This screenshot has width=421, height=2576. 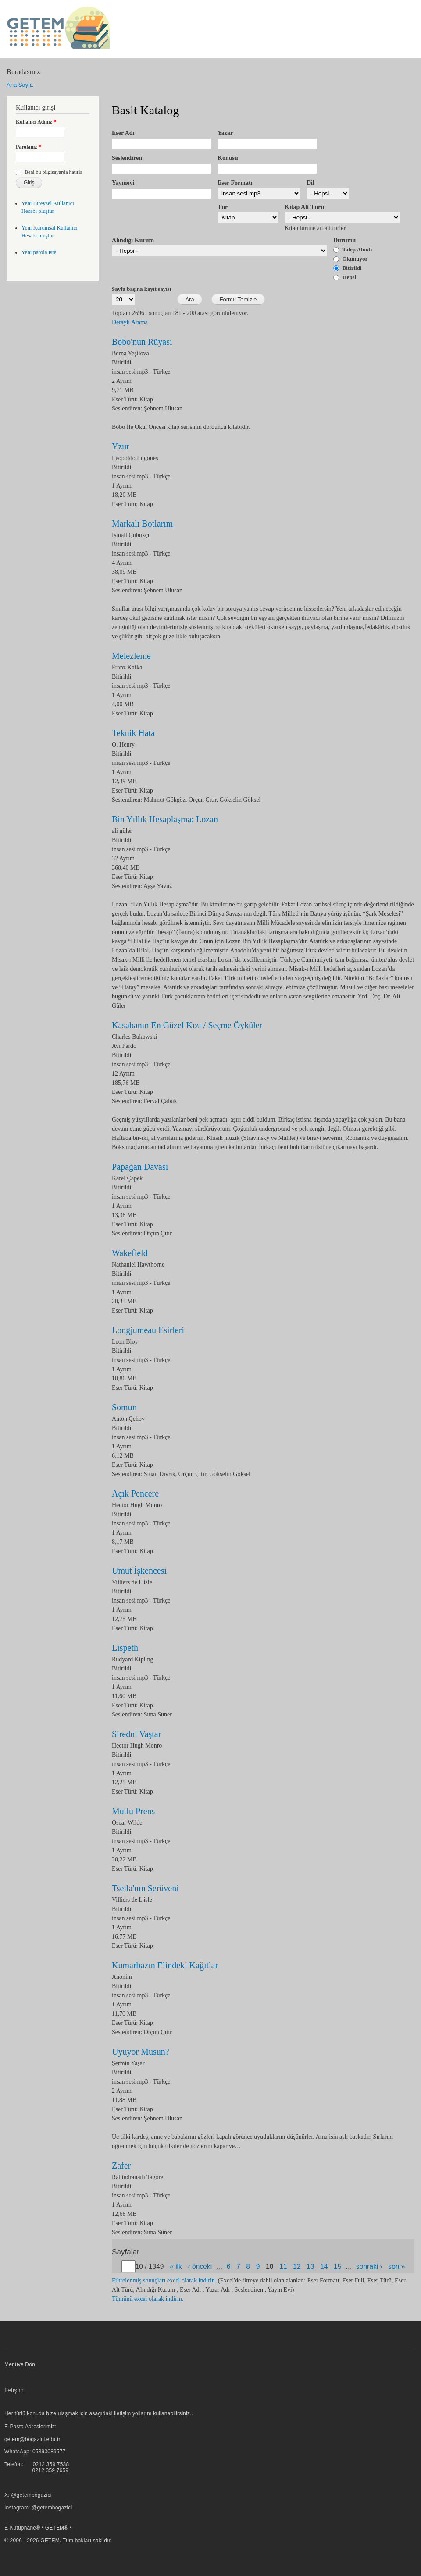 I want to click on Teknik Hata, so click(x=133, y=733).